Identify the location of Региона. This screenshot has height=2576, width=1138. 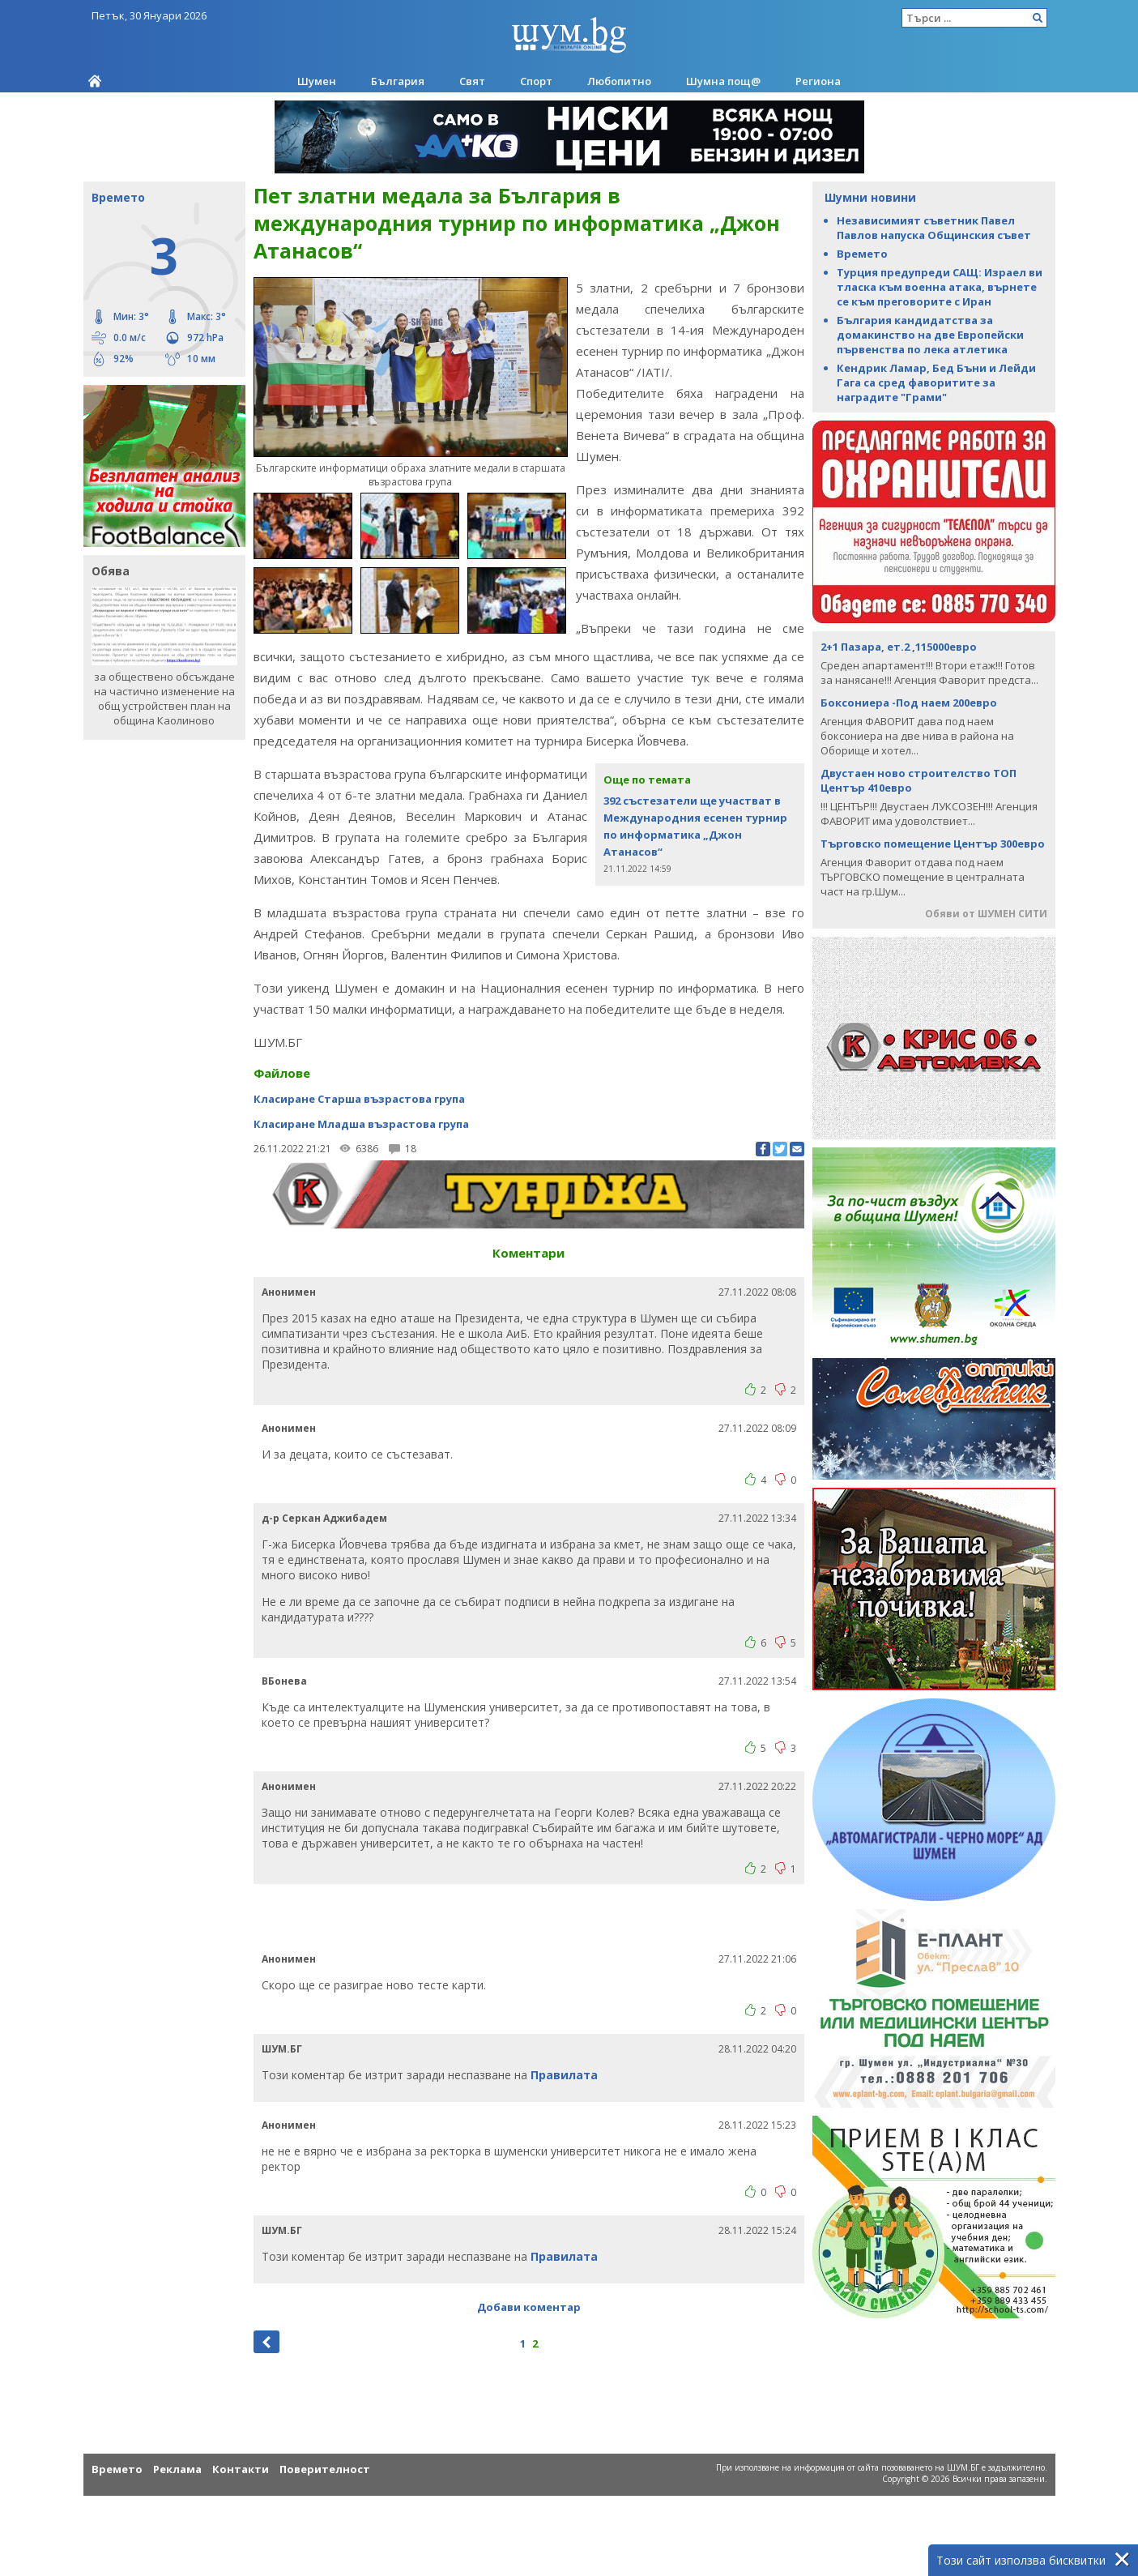
(818, 81).